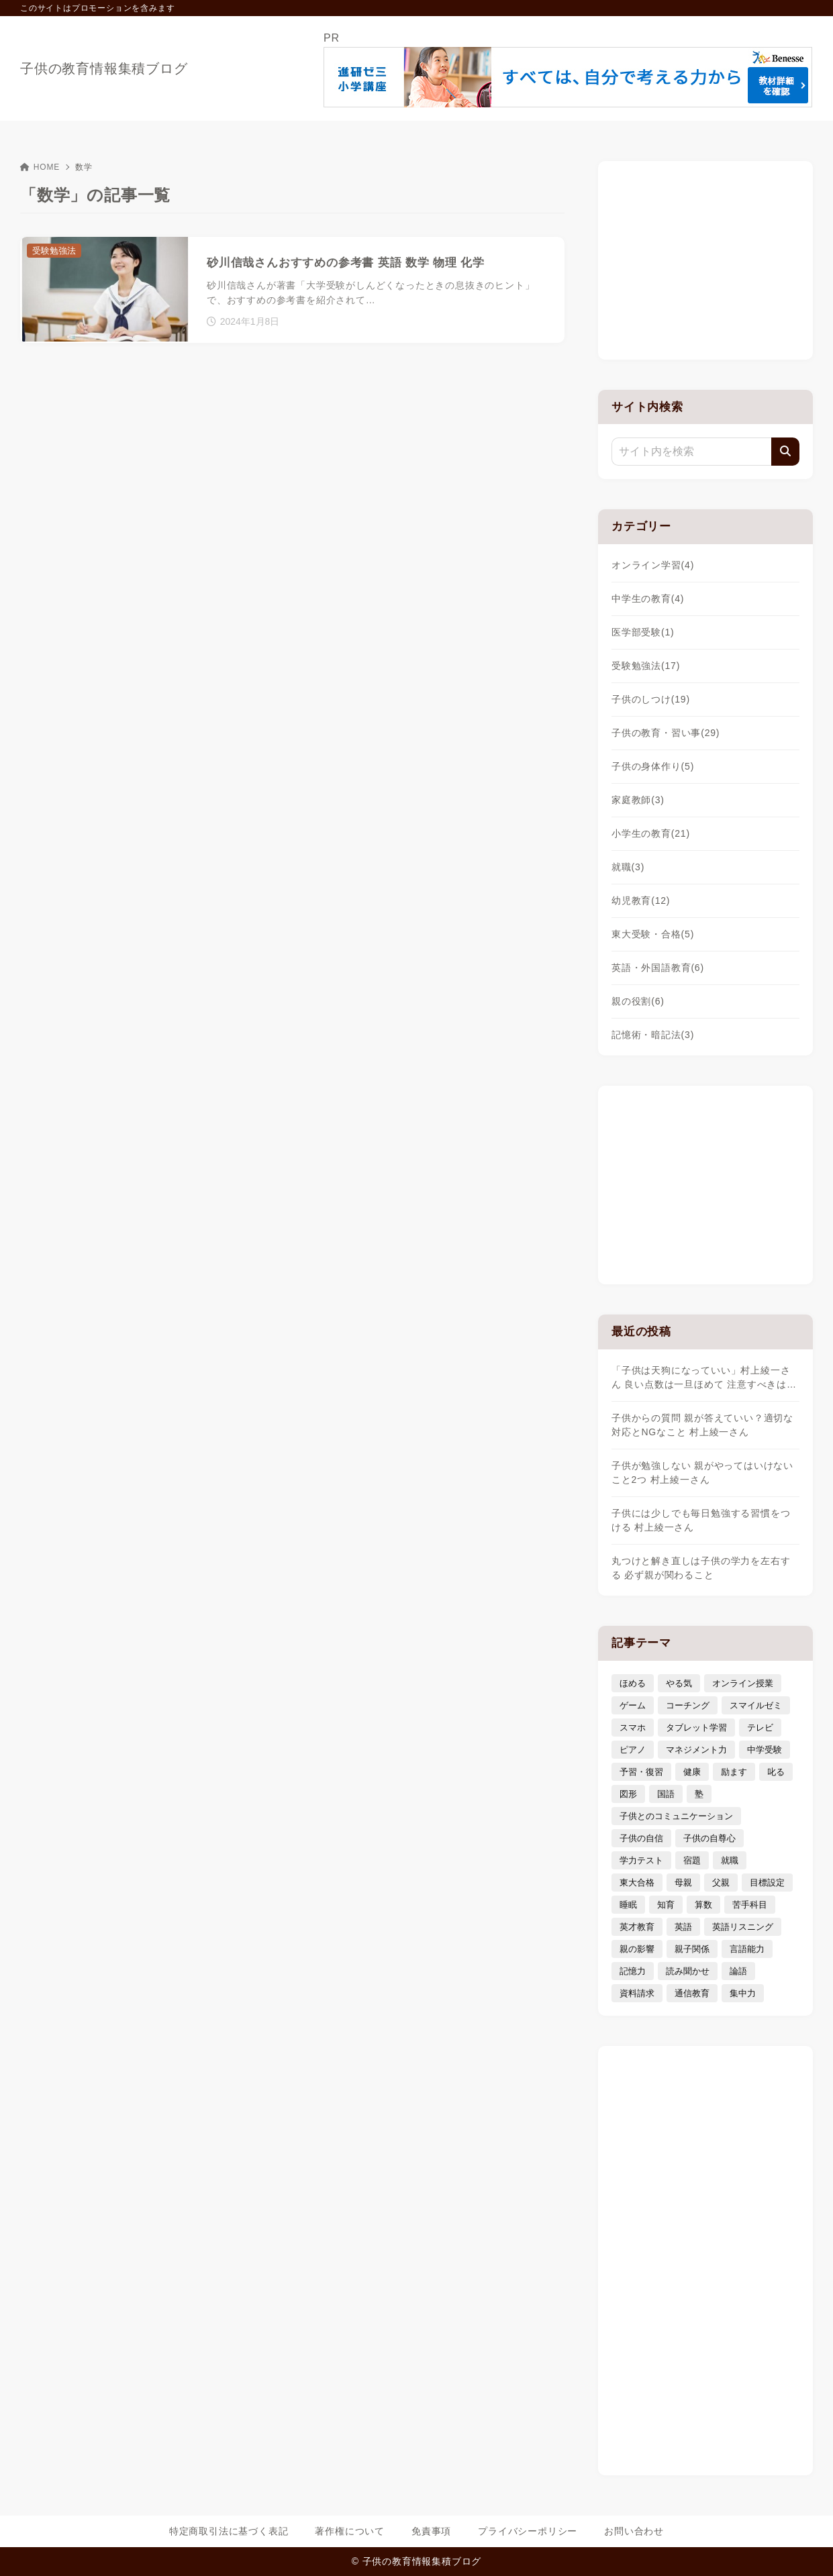  I want to click on 子供の身体作り, so click(652, 766).